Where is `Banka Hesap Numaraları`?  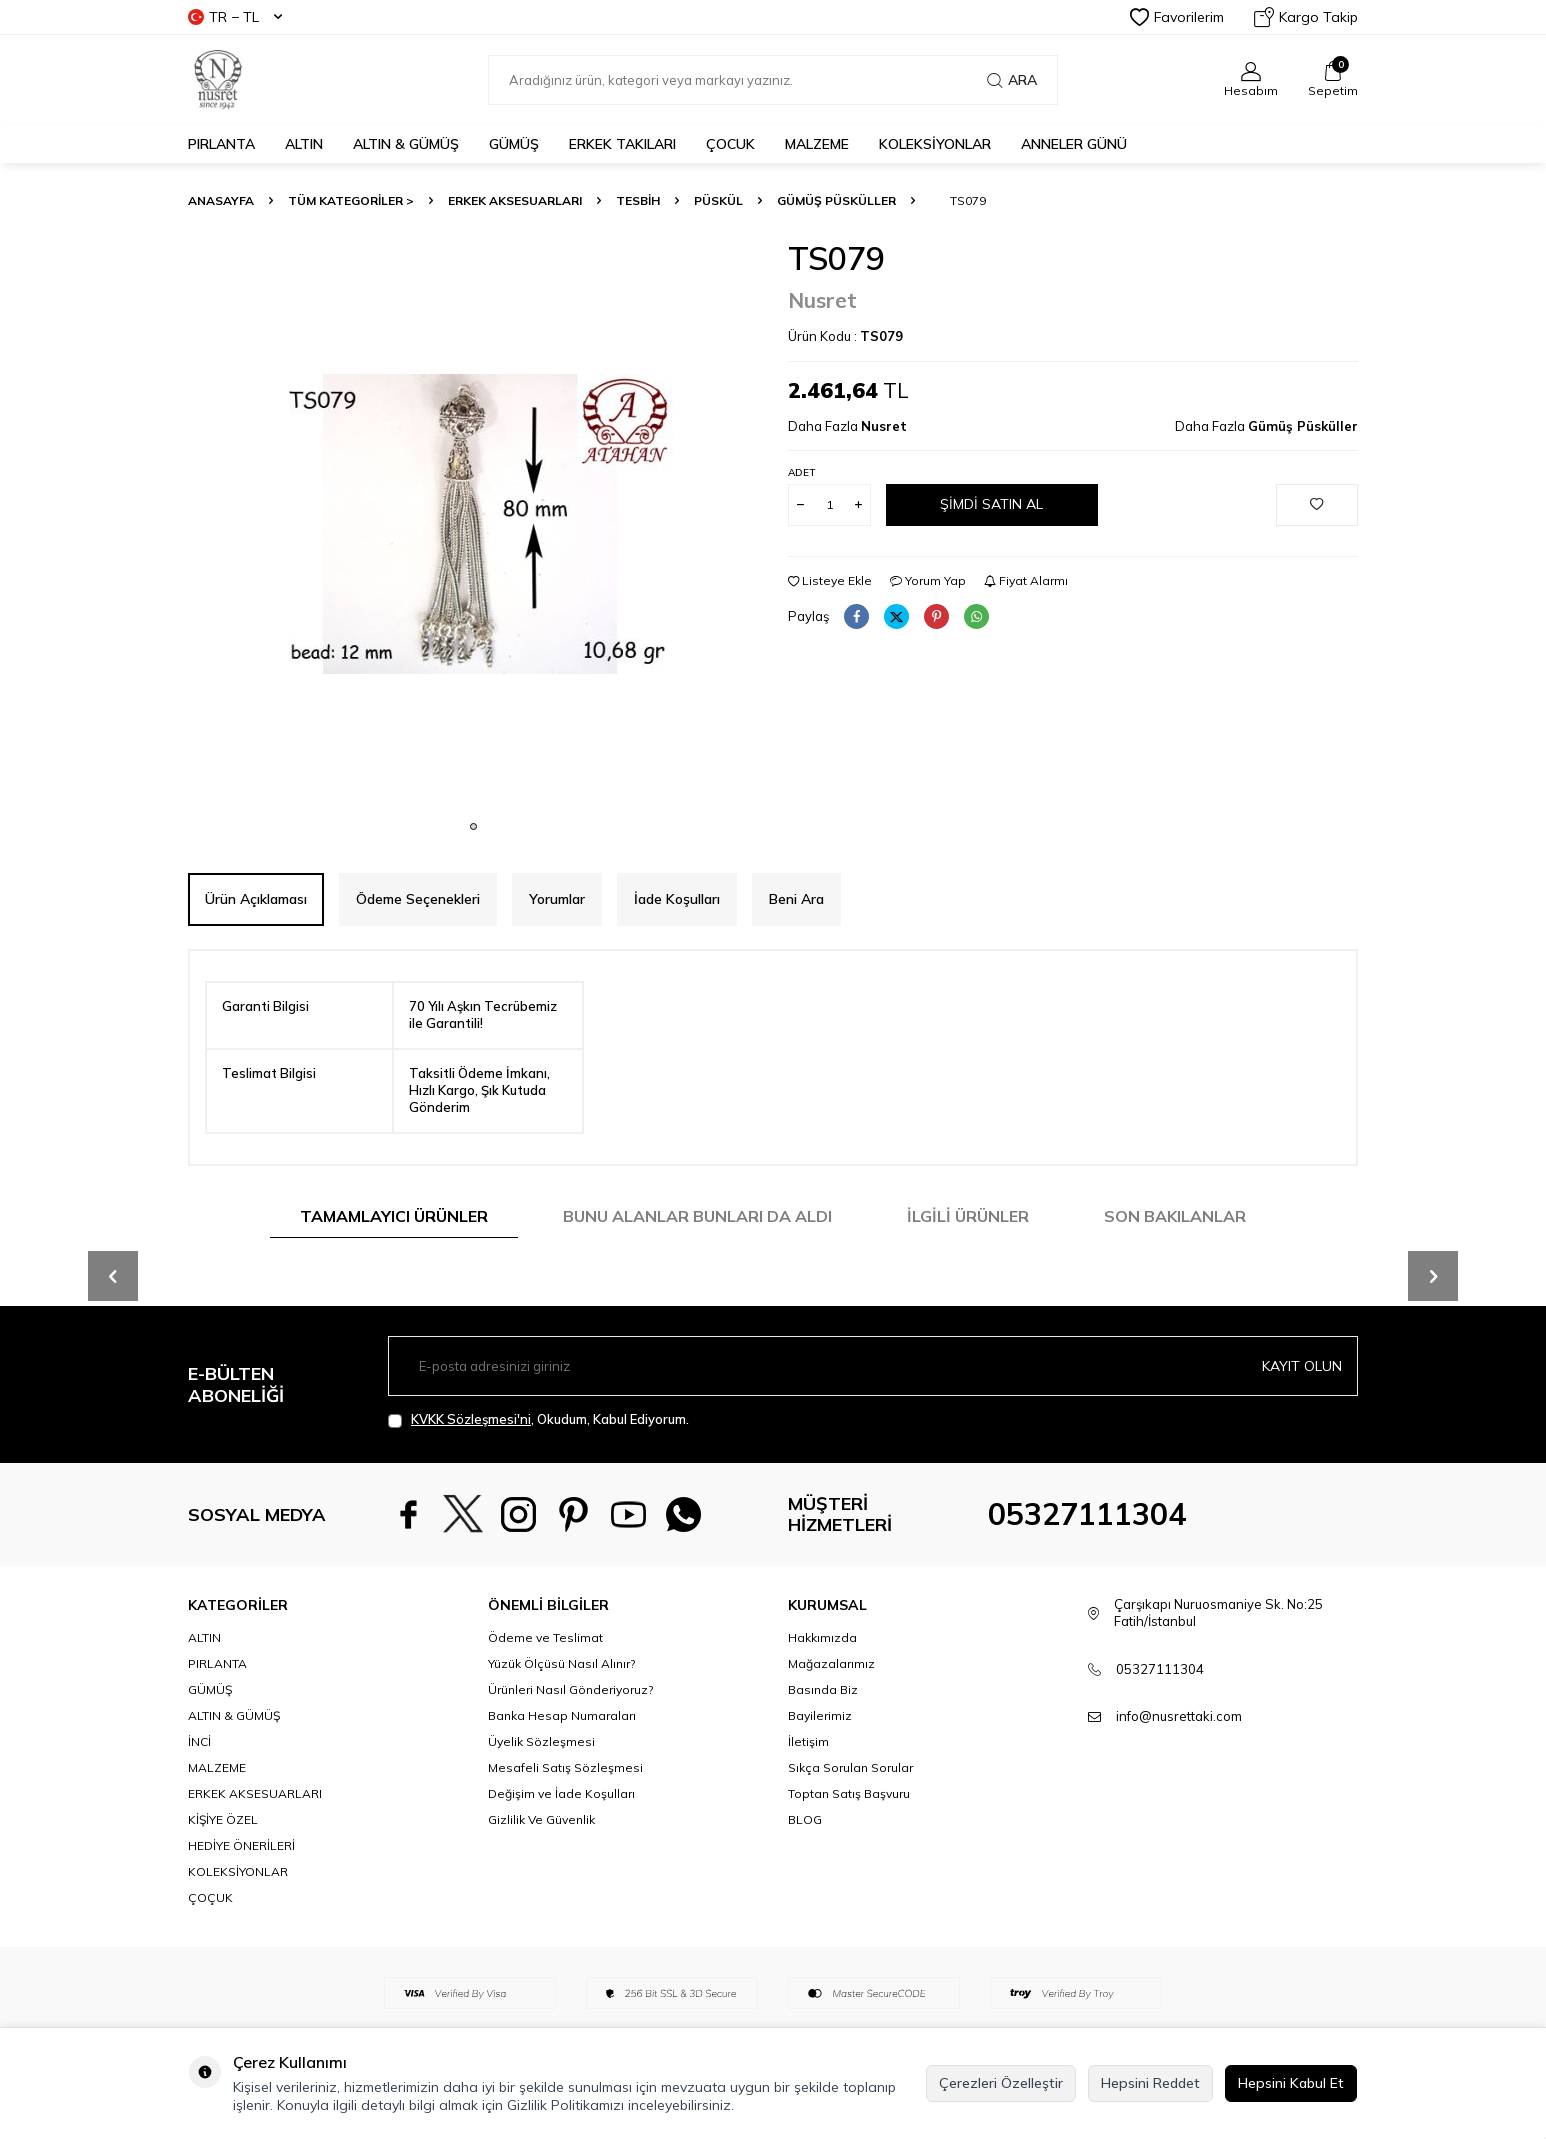
Banka Hesap Numaraları is located at coordinates (562, 1715).